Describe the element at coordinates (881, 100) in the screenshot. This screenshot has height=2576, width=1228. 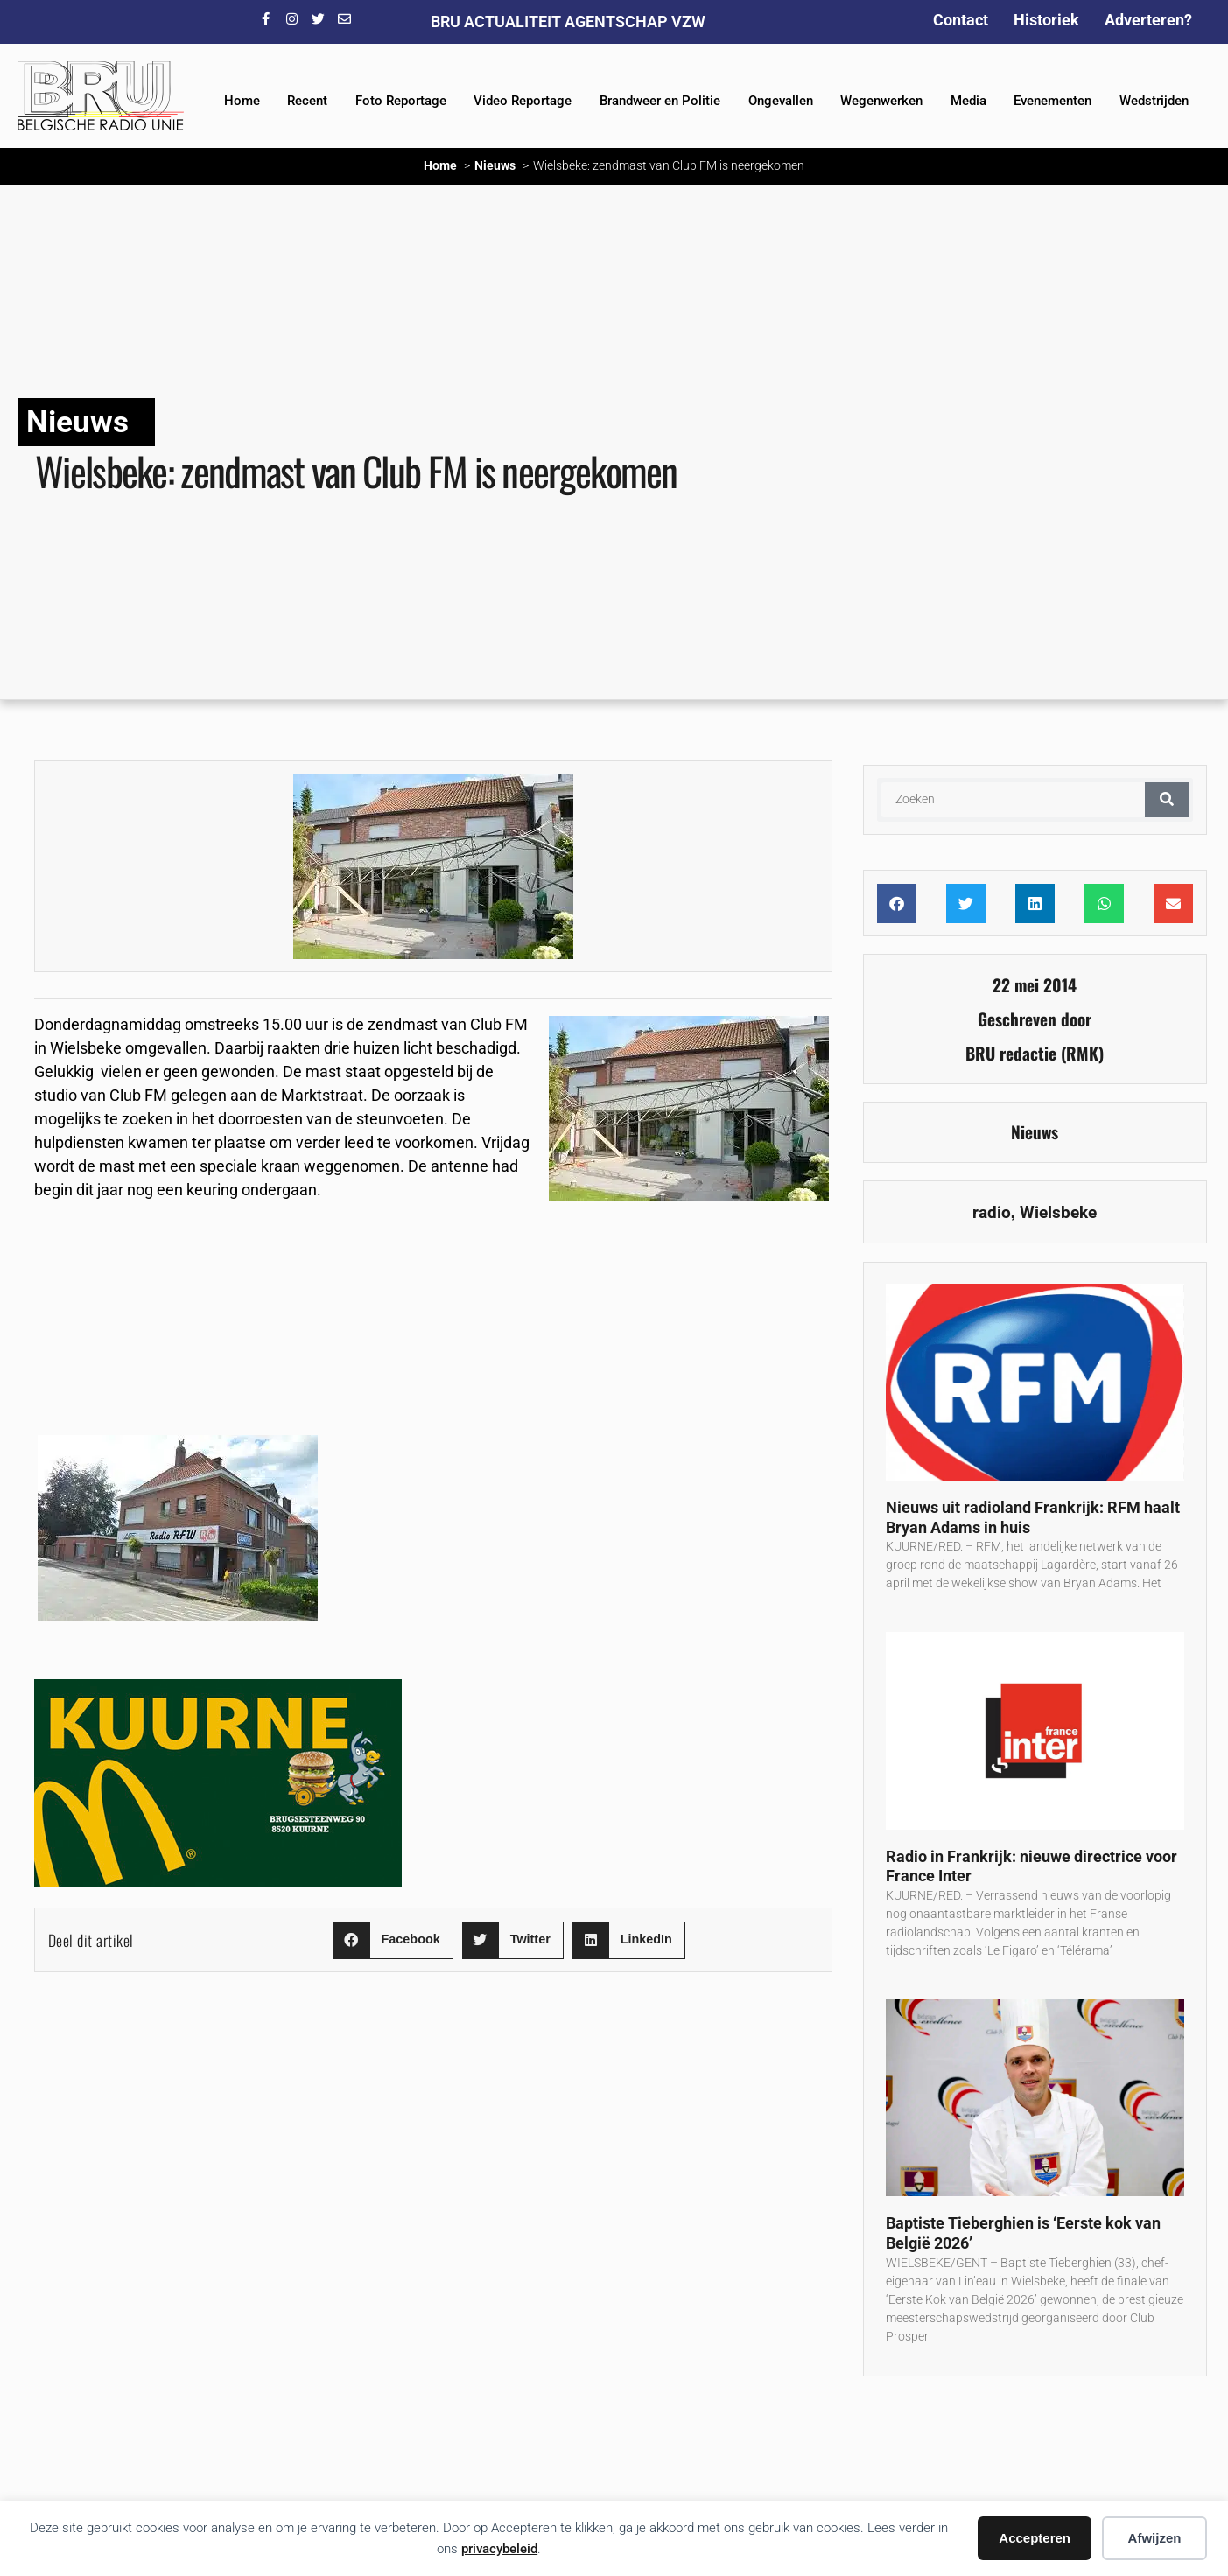
I see `Wegenwerken` at that location.